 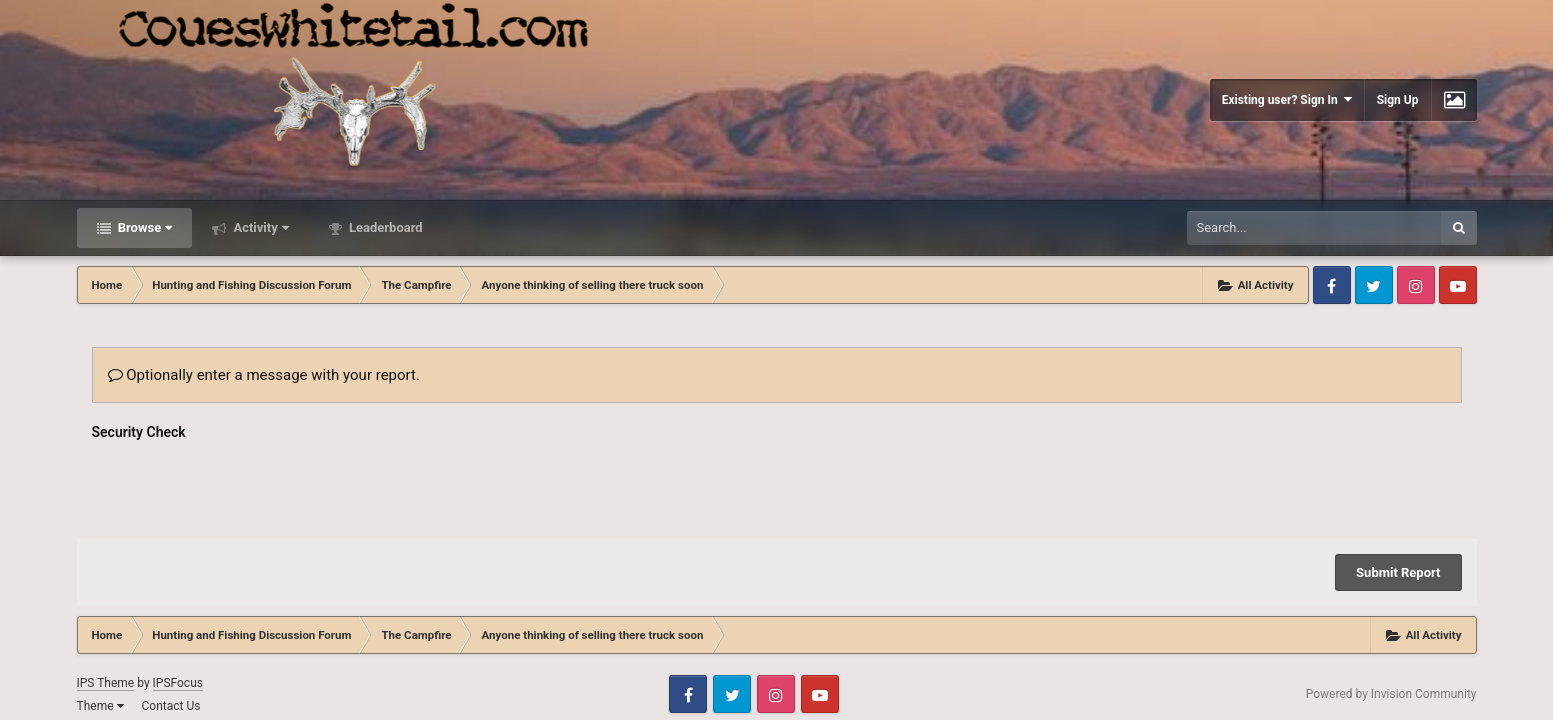 What do you see at coordinates (244, 485) in the screenshot?
I see `[presentation]` at bounding box center [244, 485].